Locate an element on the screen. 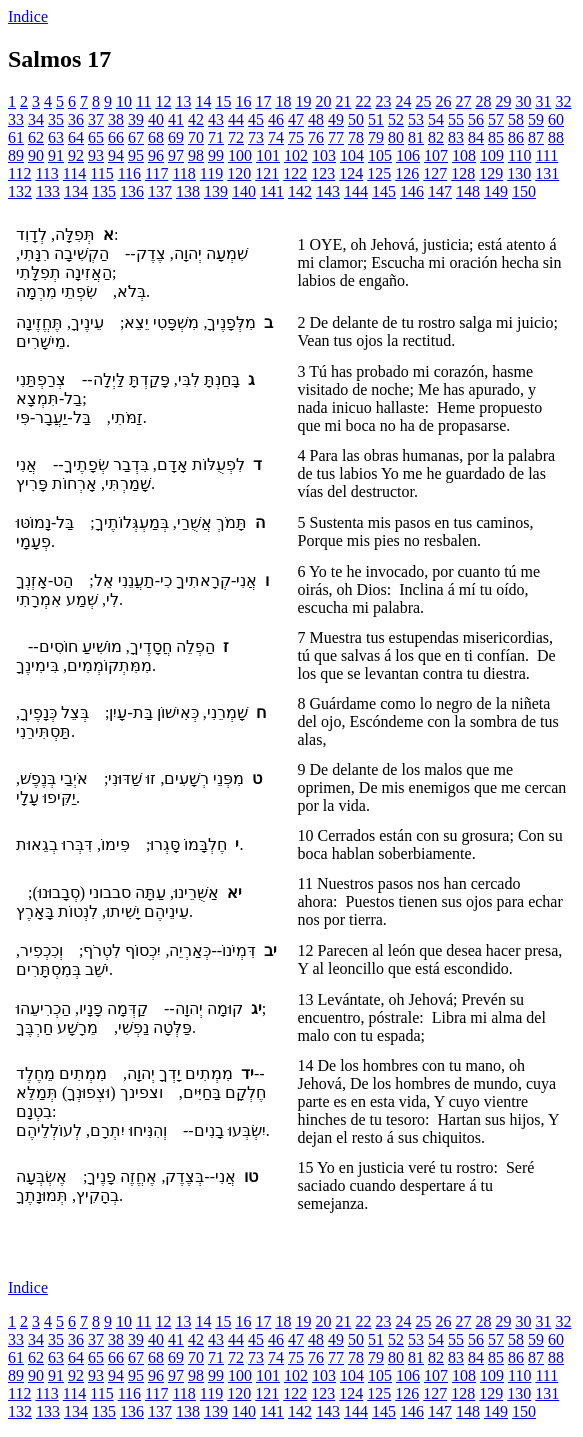 Image resolution: width=583 pixels, height=1437 pixels. 70 is located at coordinates (196, 137).